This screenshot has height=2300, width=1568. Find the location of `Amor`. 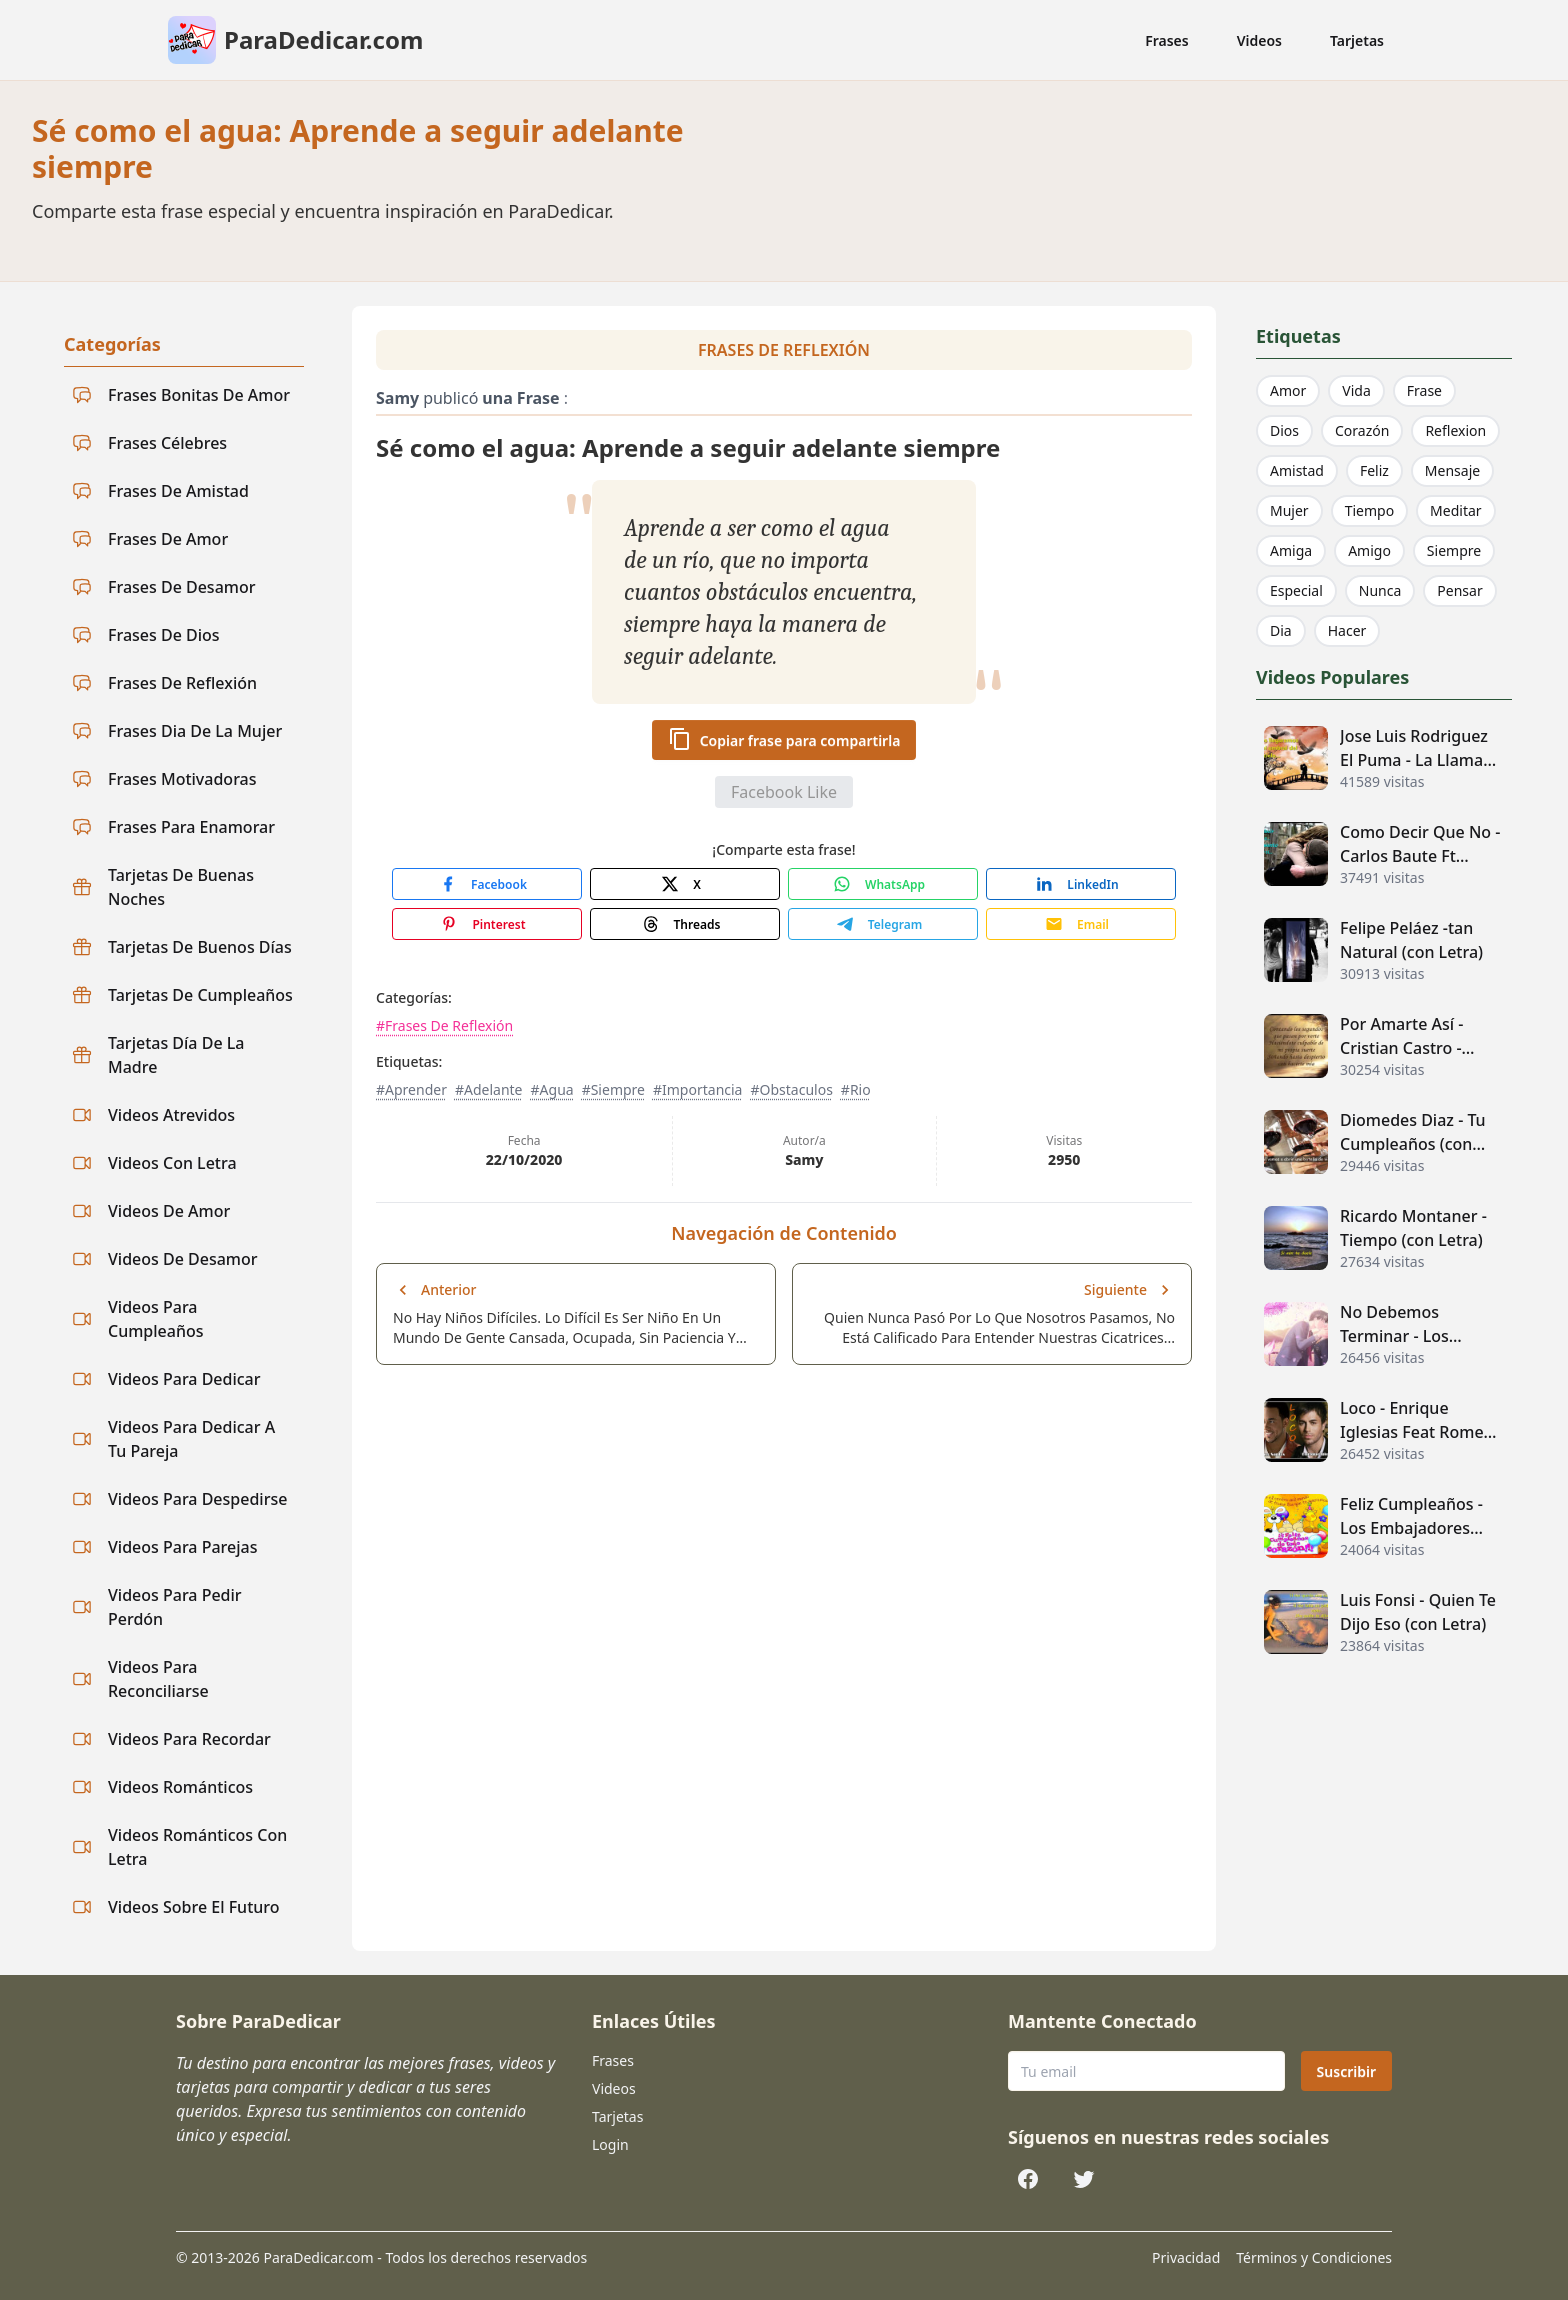

Amor is located at coordinates (1288, 390).